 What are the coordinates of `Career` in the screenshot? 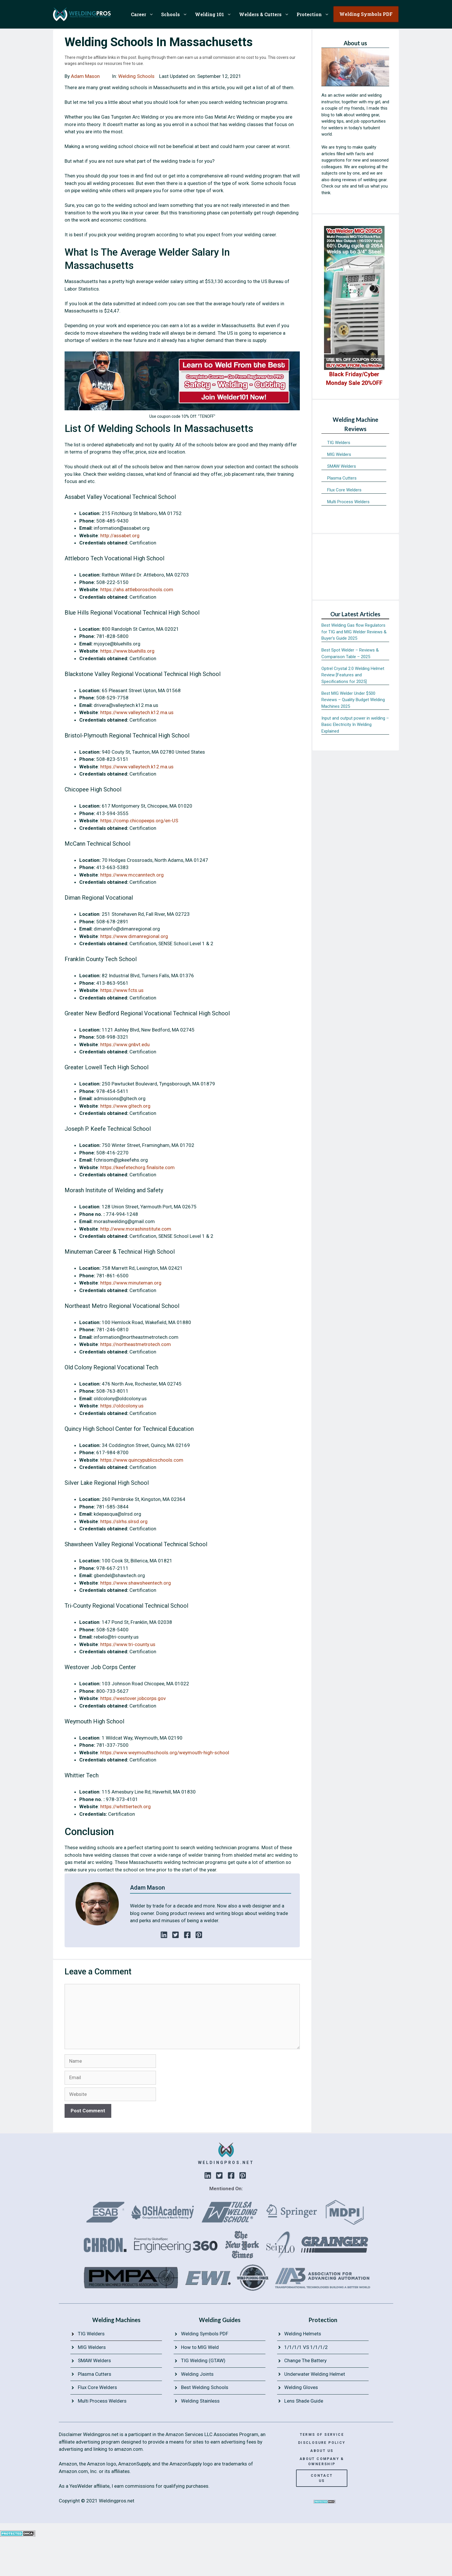 It's located at (144, 14).